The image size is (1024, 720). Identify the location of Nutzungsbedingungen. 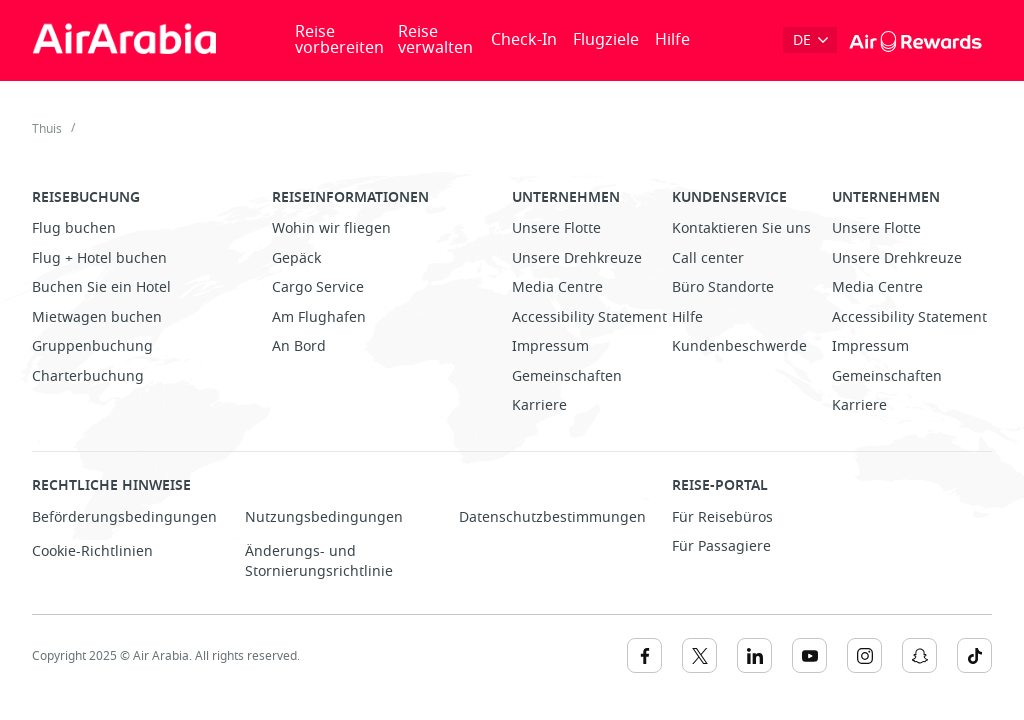
(324, 517).